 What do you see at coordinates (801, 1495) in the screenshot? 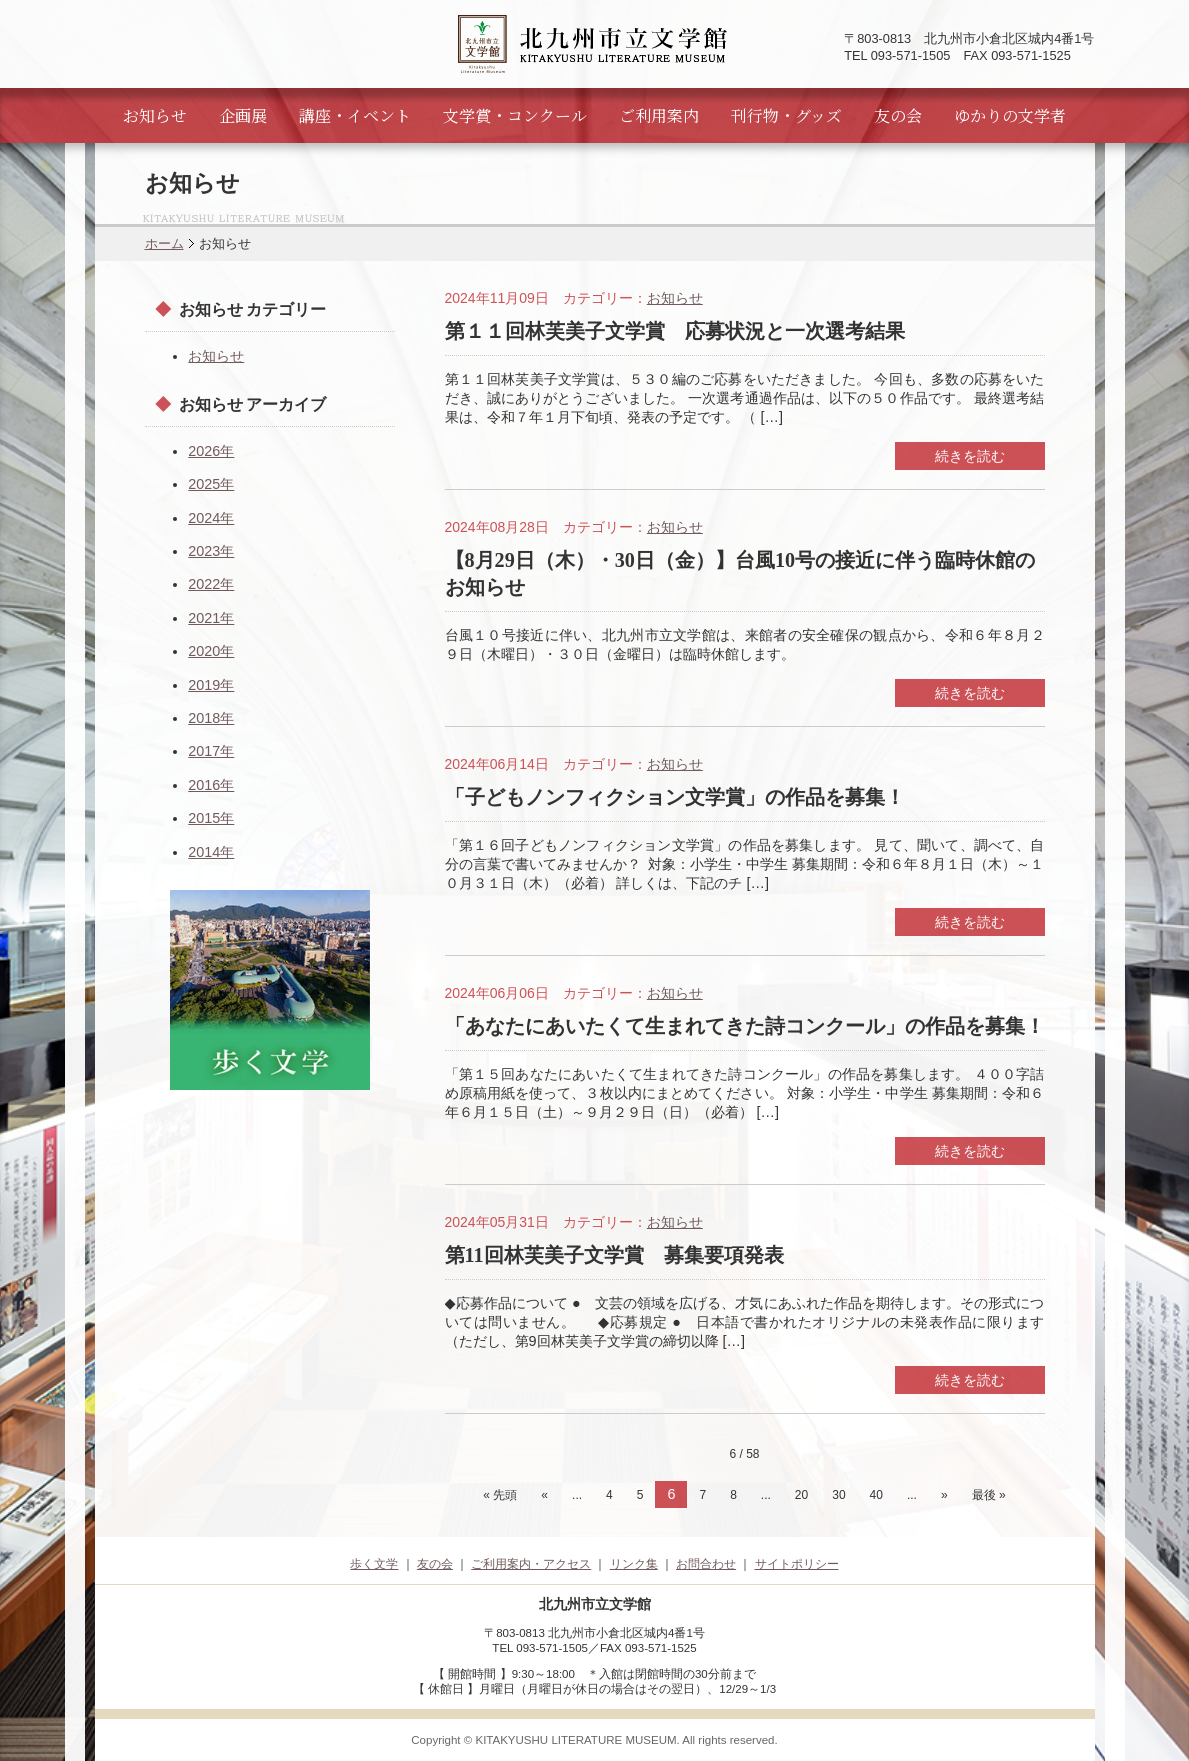
I see `20` at bounding box center [801, 1495].